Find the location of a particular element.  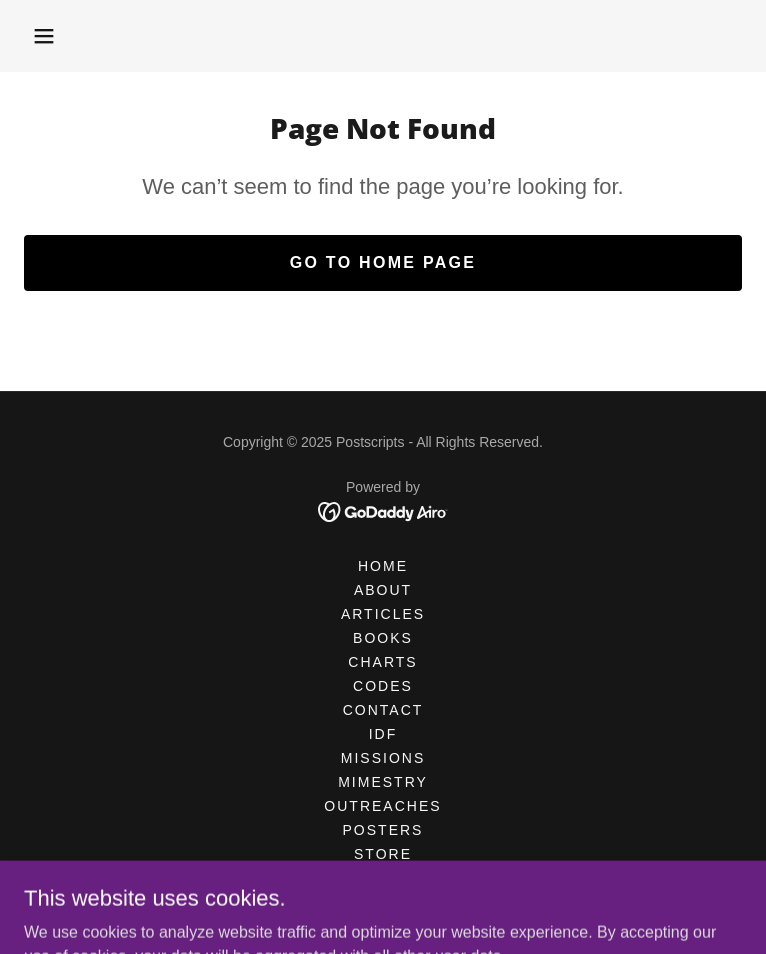

OUTREACHES [link] is located at coordinates (382, 806).